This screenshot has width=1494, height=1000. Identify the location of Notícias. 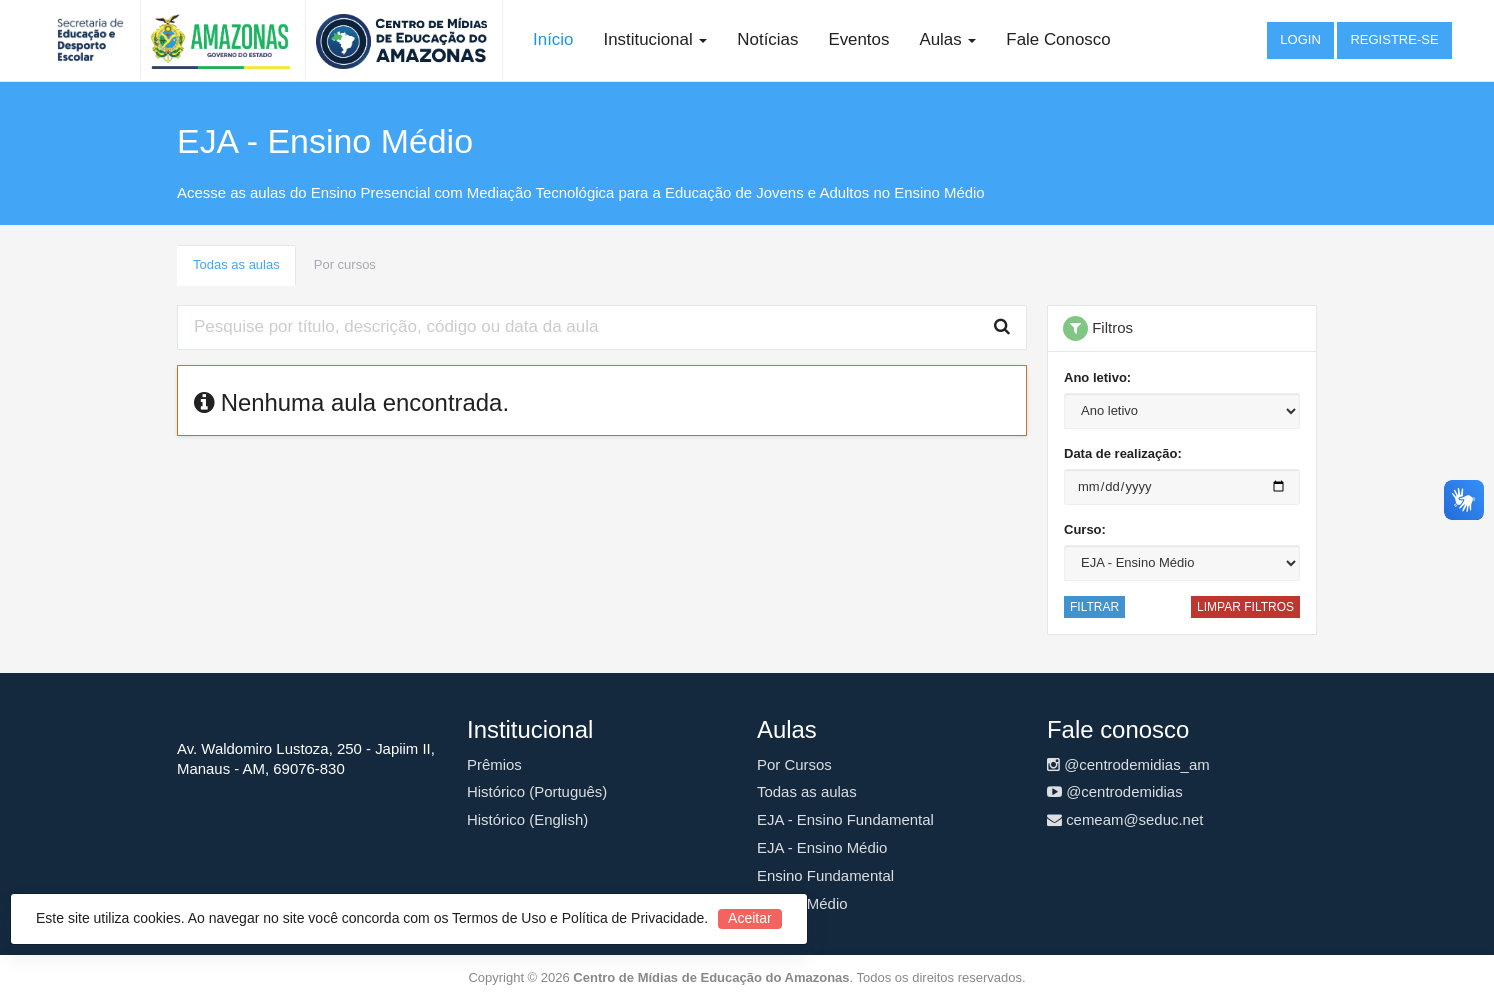
(767, 39).